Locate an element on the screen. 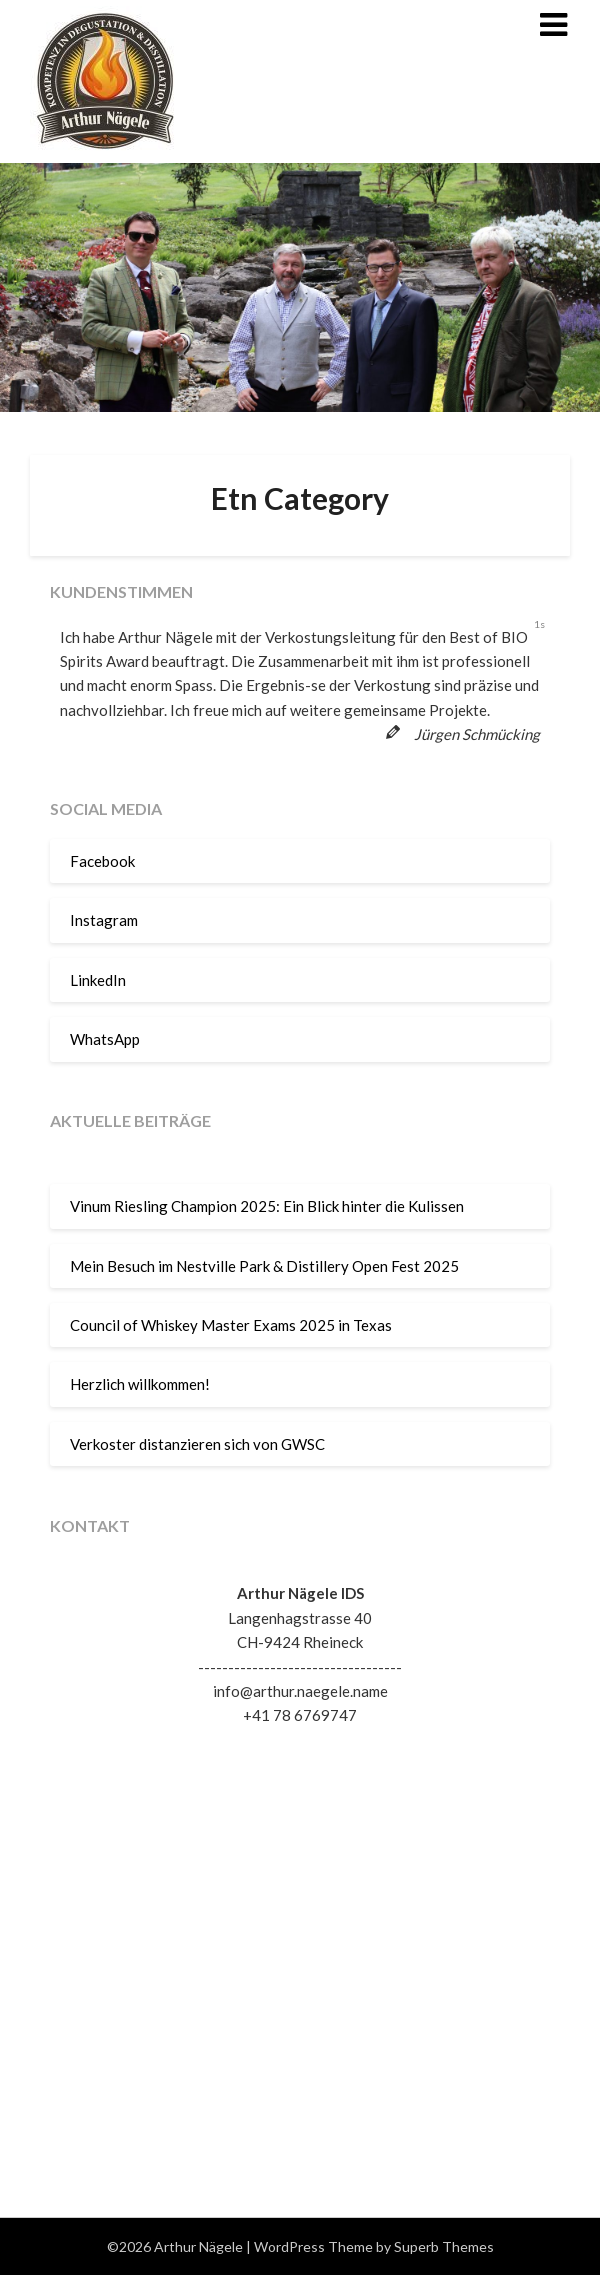 The height and width of the screenshot is (2275, 600). Council of Whiskey Master Exams 2025 in Texas is located at coordinates (231, 1325).